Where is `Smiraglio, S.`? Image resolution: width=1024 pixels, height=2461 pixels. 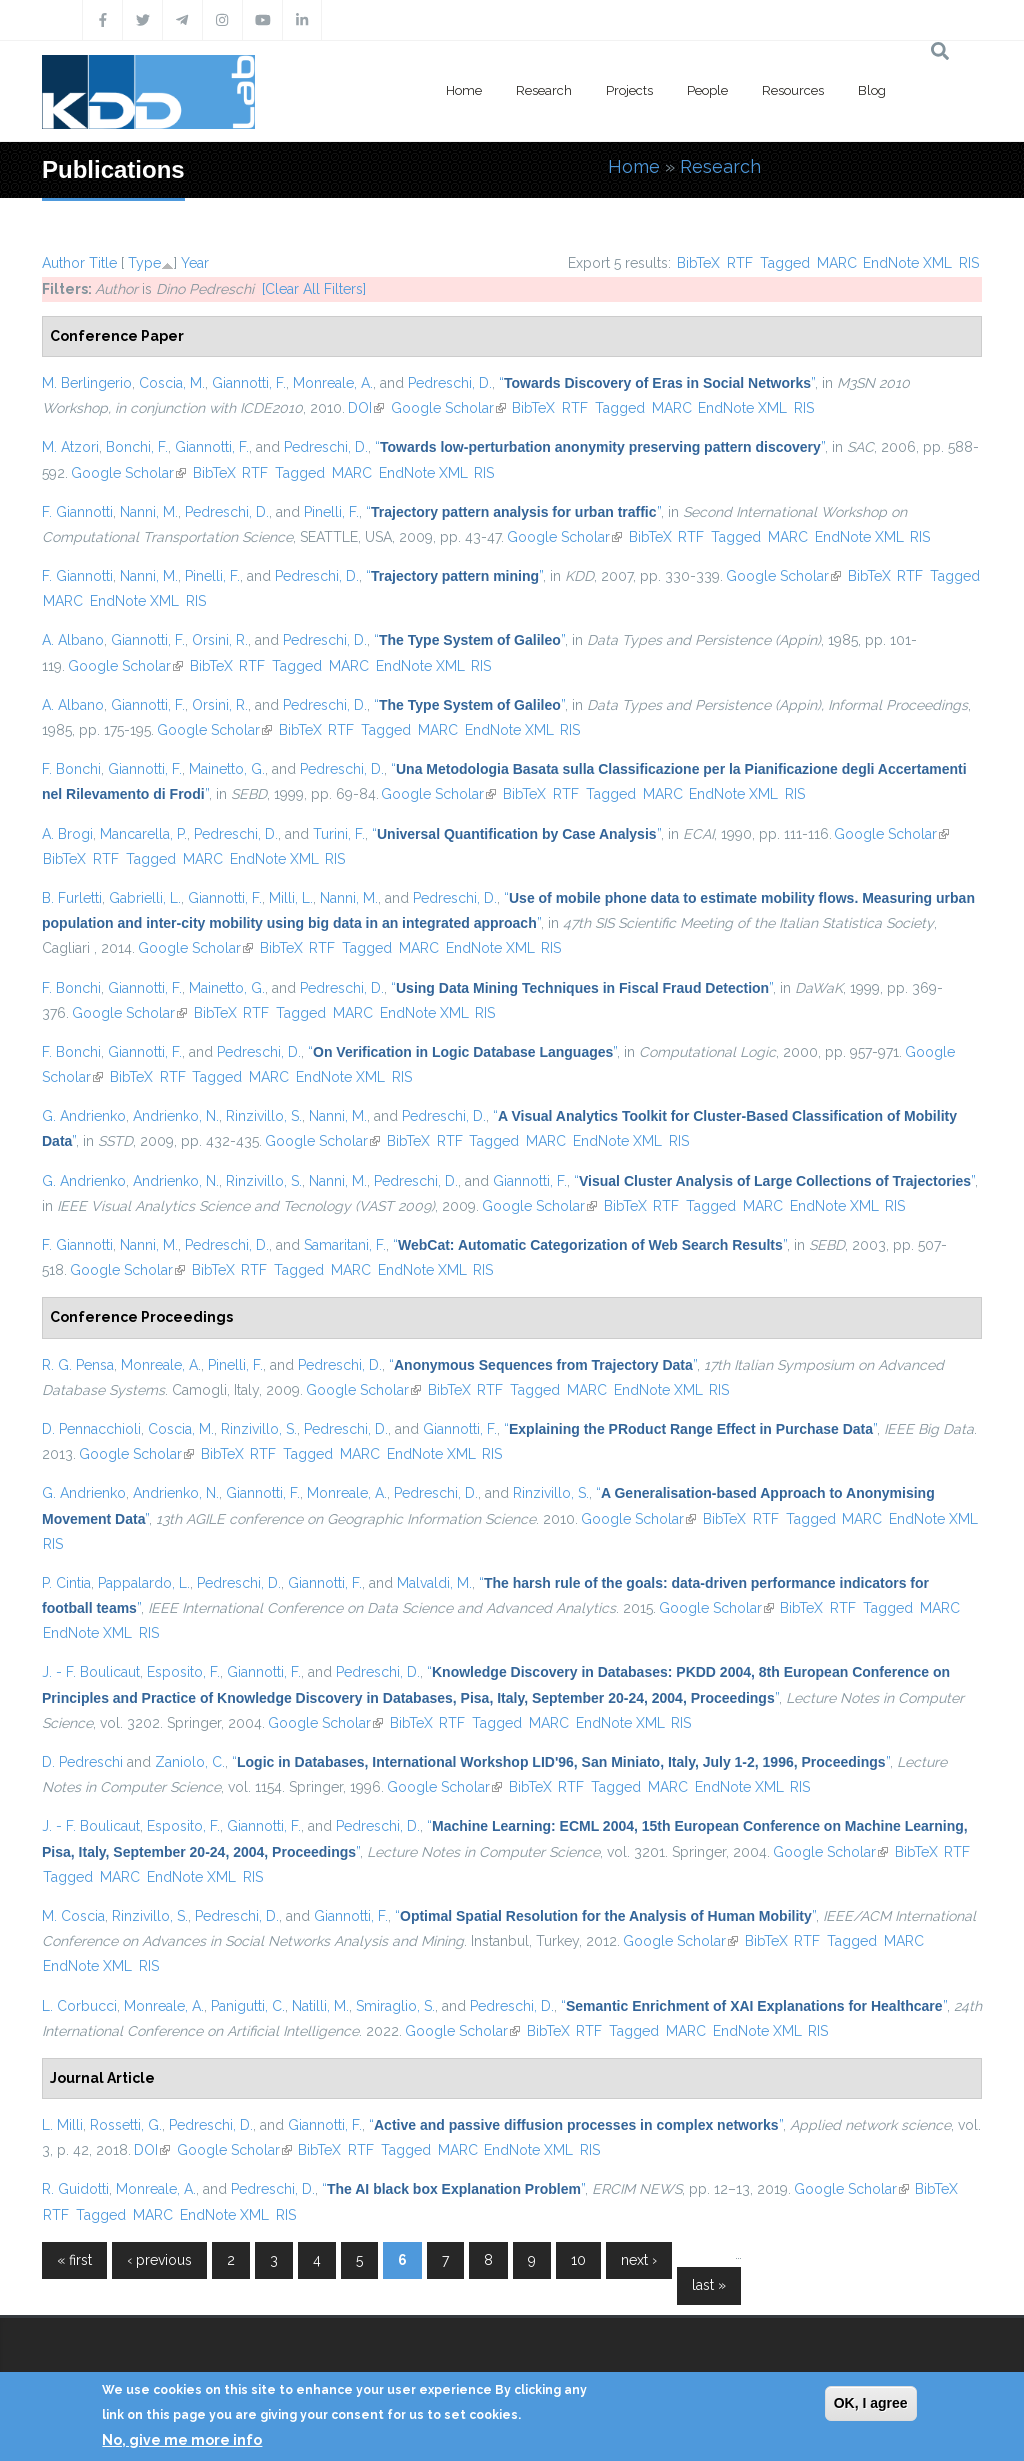 Smiraglio, S. is located at coordinates (395, 2006).